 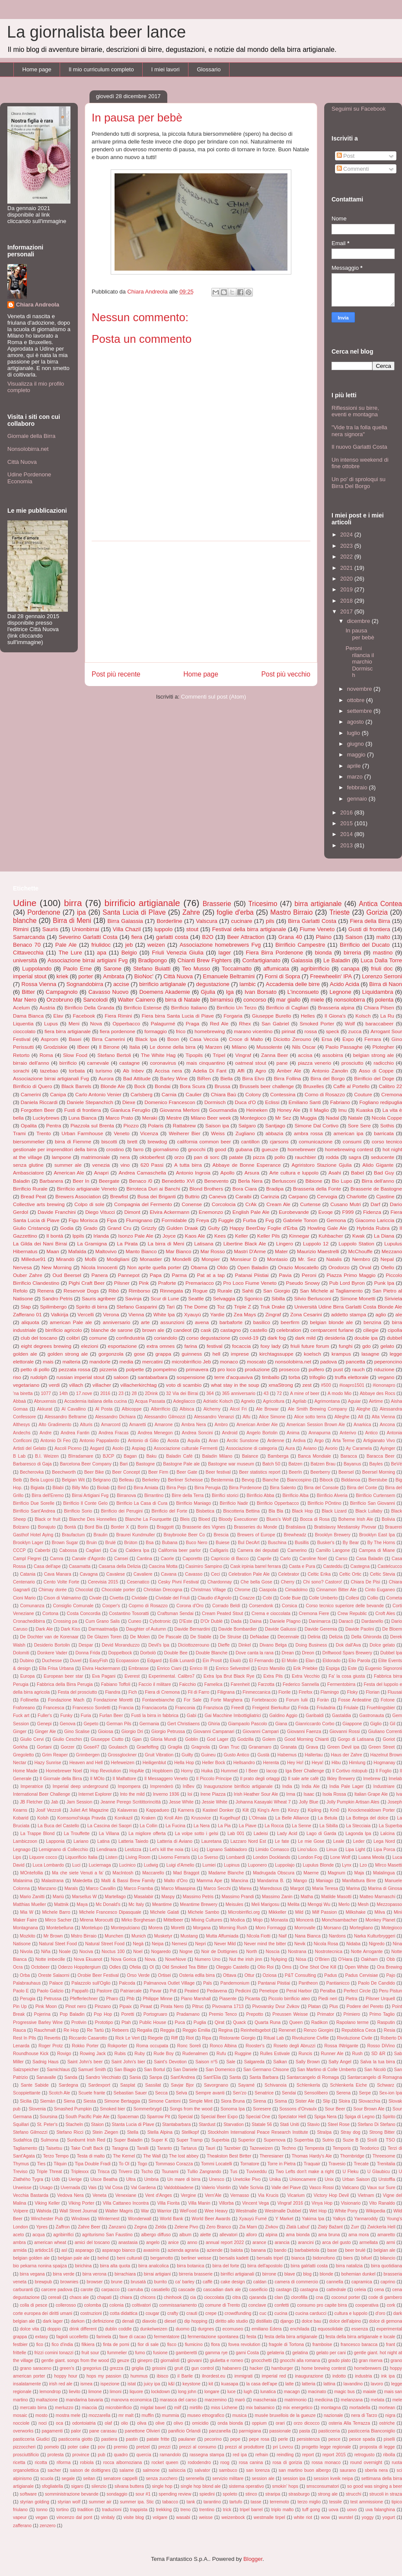 What do you see at coordinates (376, 1723) in the screenshot?
I see `Giglio` at bounding box center [376, 1723].